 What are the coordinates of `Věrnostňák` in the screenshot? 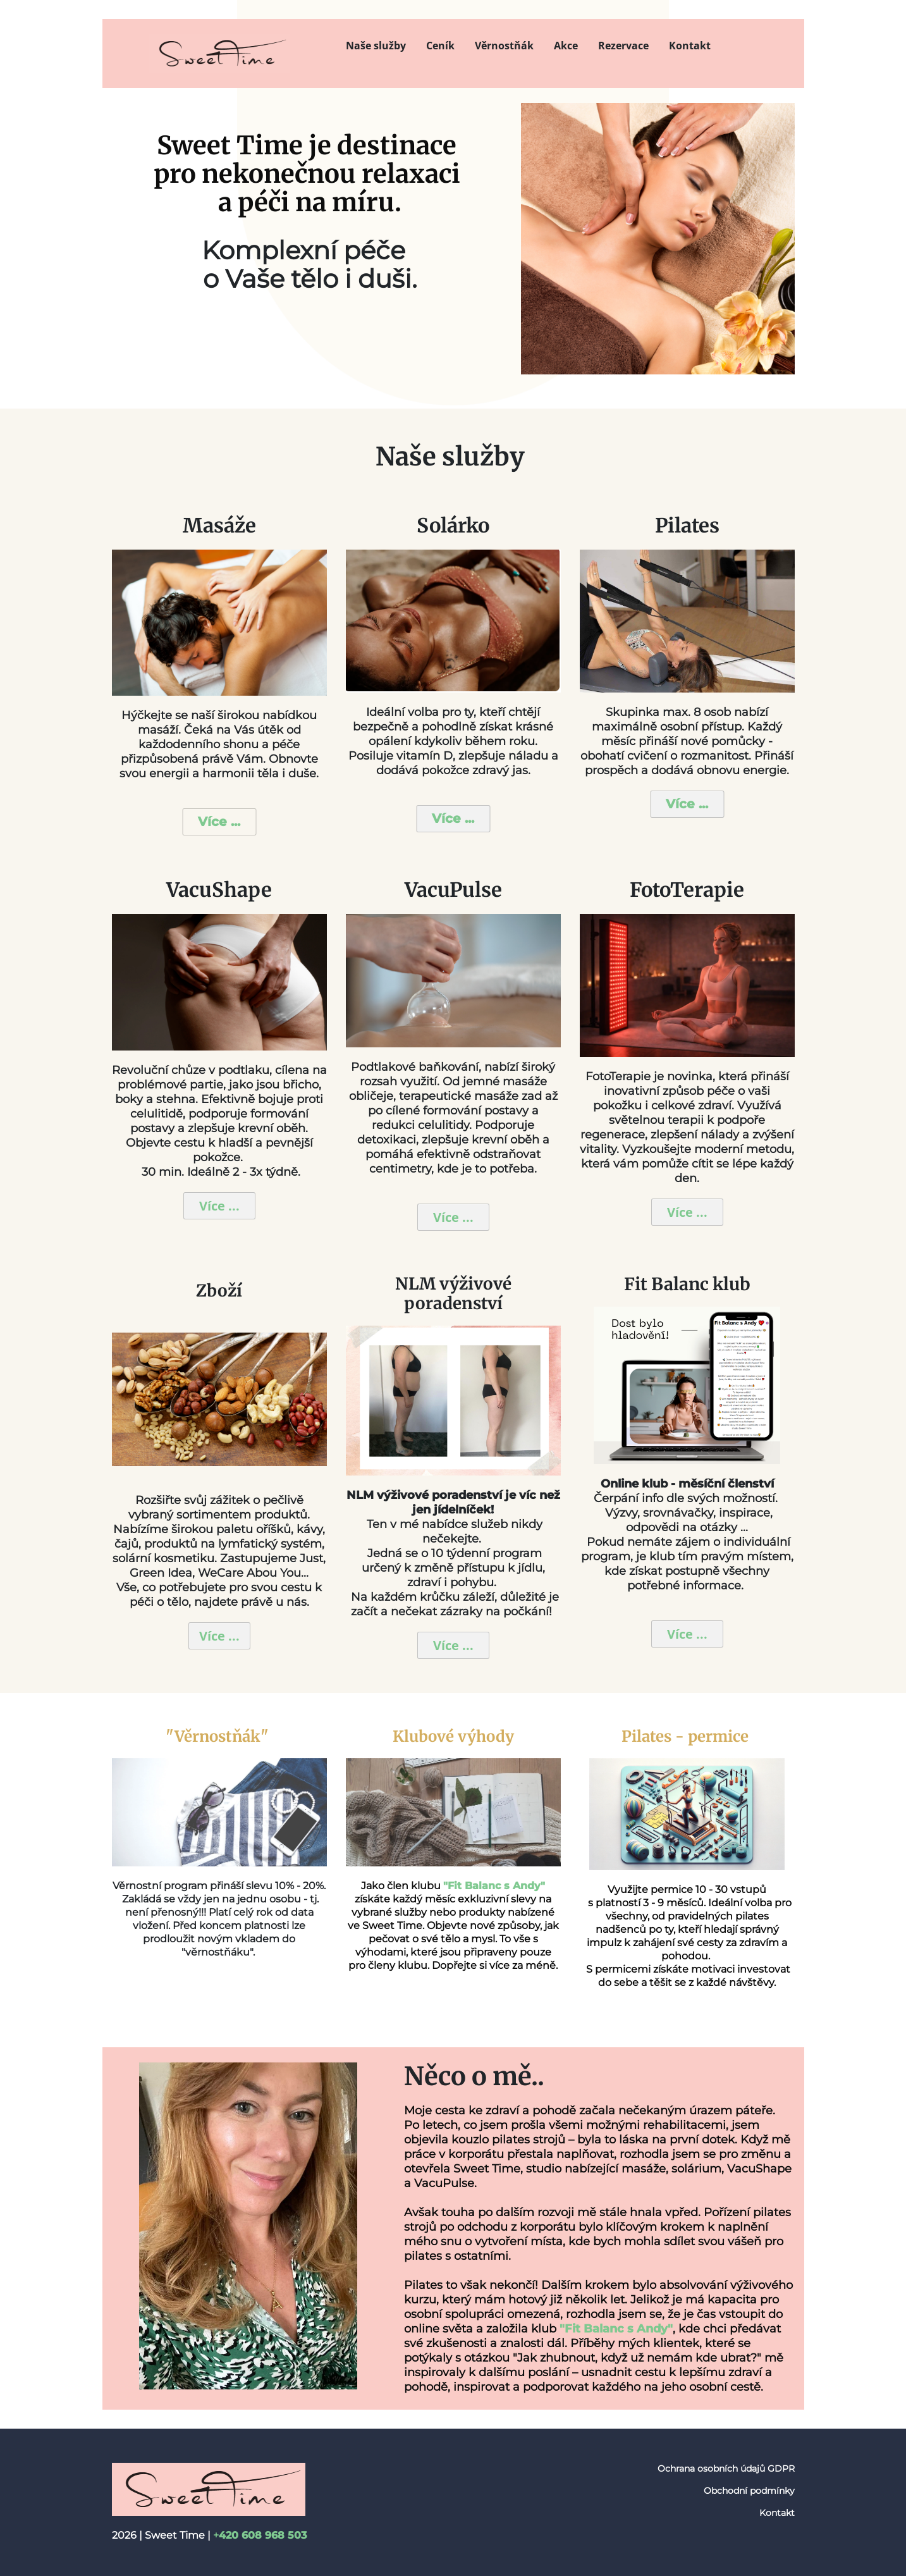 It's located at (504, 45).